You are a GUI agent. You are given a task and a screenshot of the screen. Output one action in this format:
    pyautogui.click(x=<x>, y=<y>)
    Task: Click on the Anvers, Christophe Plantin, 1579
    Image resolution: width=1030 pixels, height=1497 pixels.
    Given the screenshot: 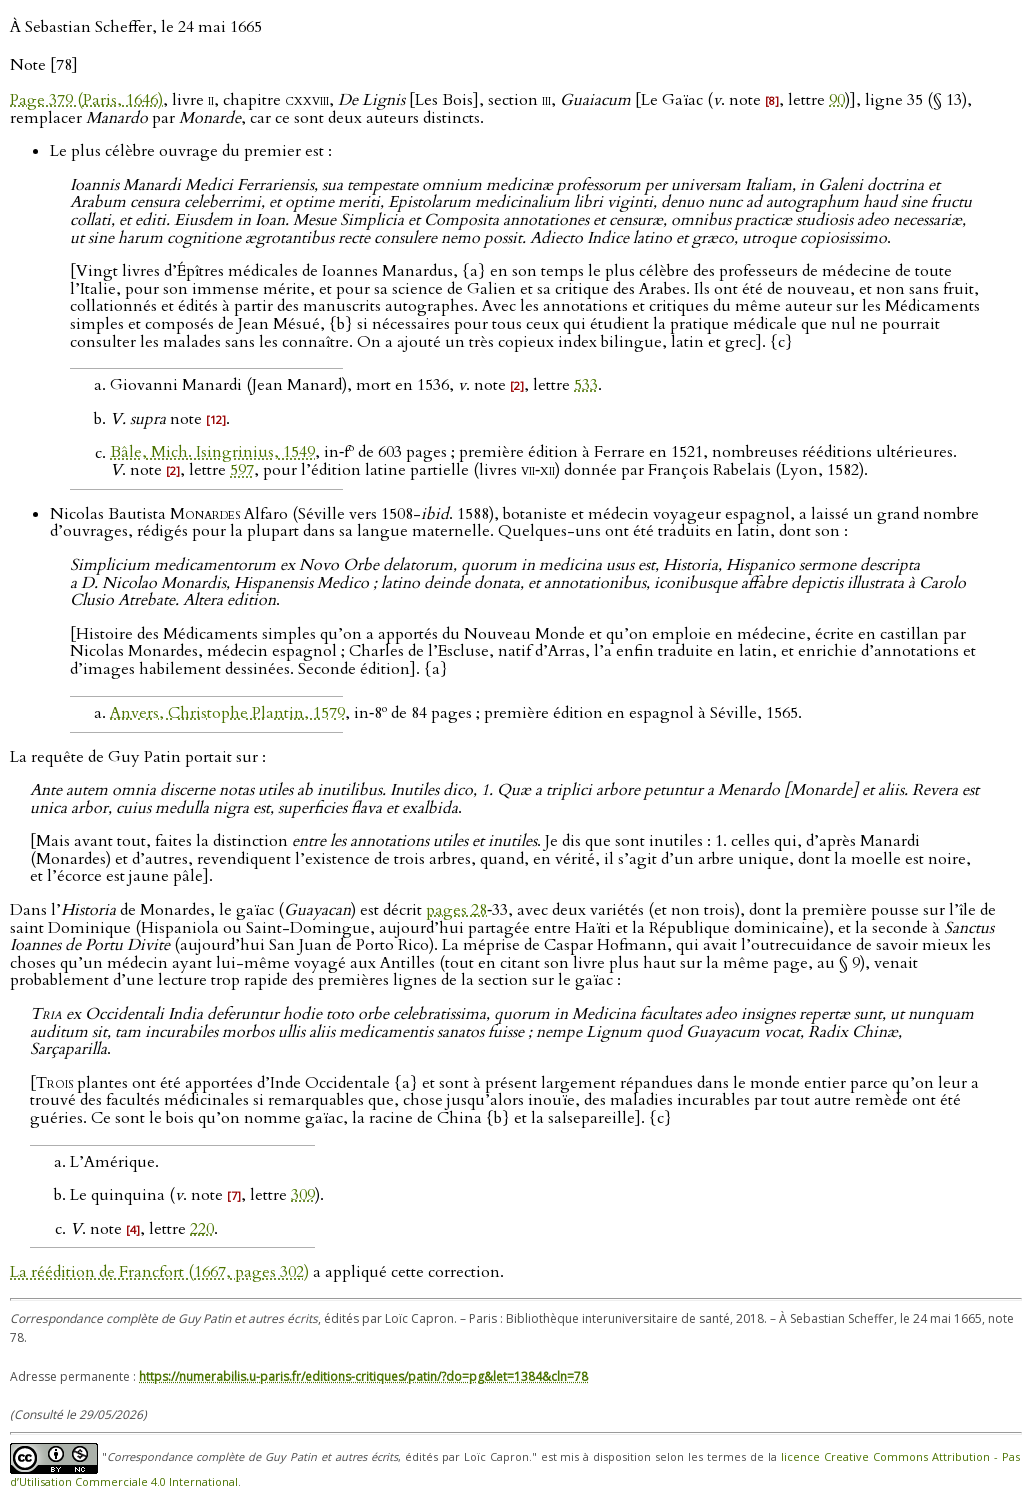 What is the action you would take?
    pyautogui.click(x=227, y=713)
    